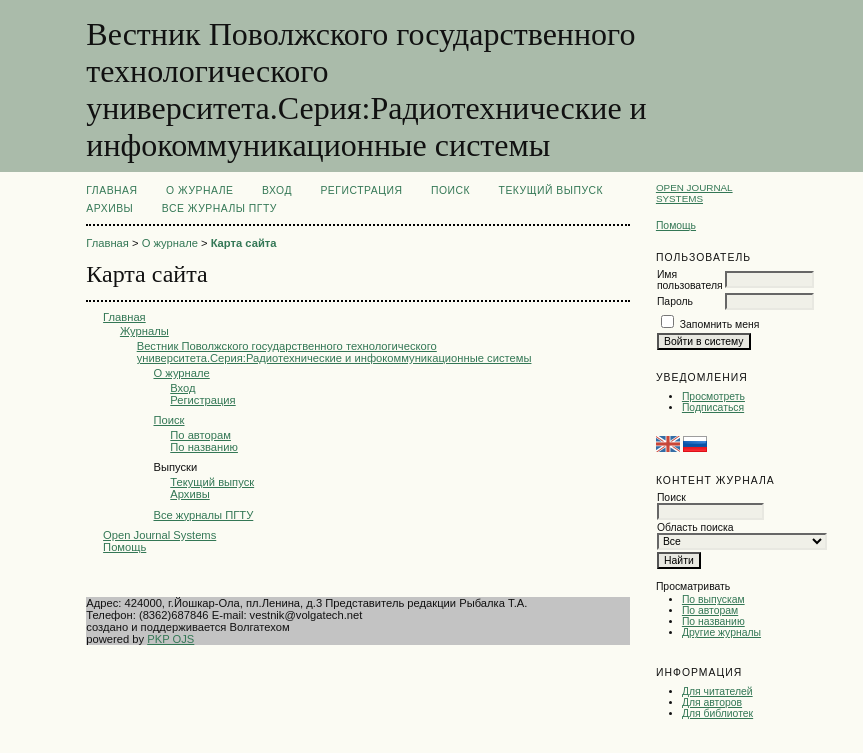 This screenshot has width=863, height=753. I want to click on Поиск, so click(450, 190).